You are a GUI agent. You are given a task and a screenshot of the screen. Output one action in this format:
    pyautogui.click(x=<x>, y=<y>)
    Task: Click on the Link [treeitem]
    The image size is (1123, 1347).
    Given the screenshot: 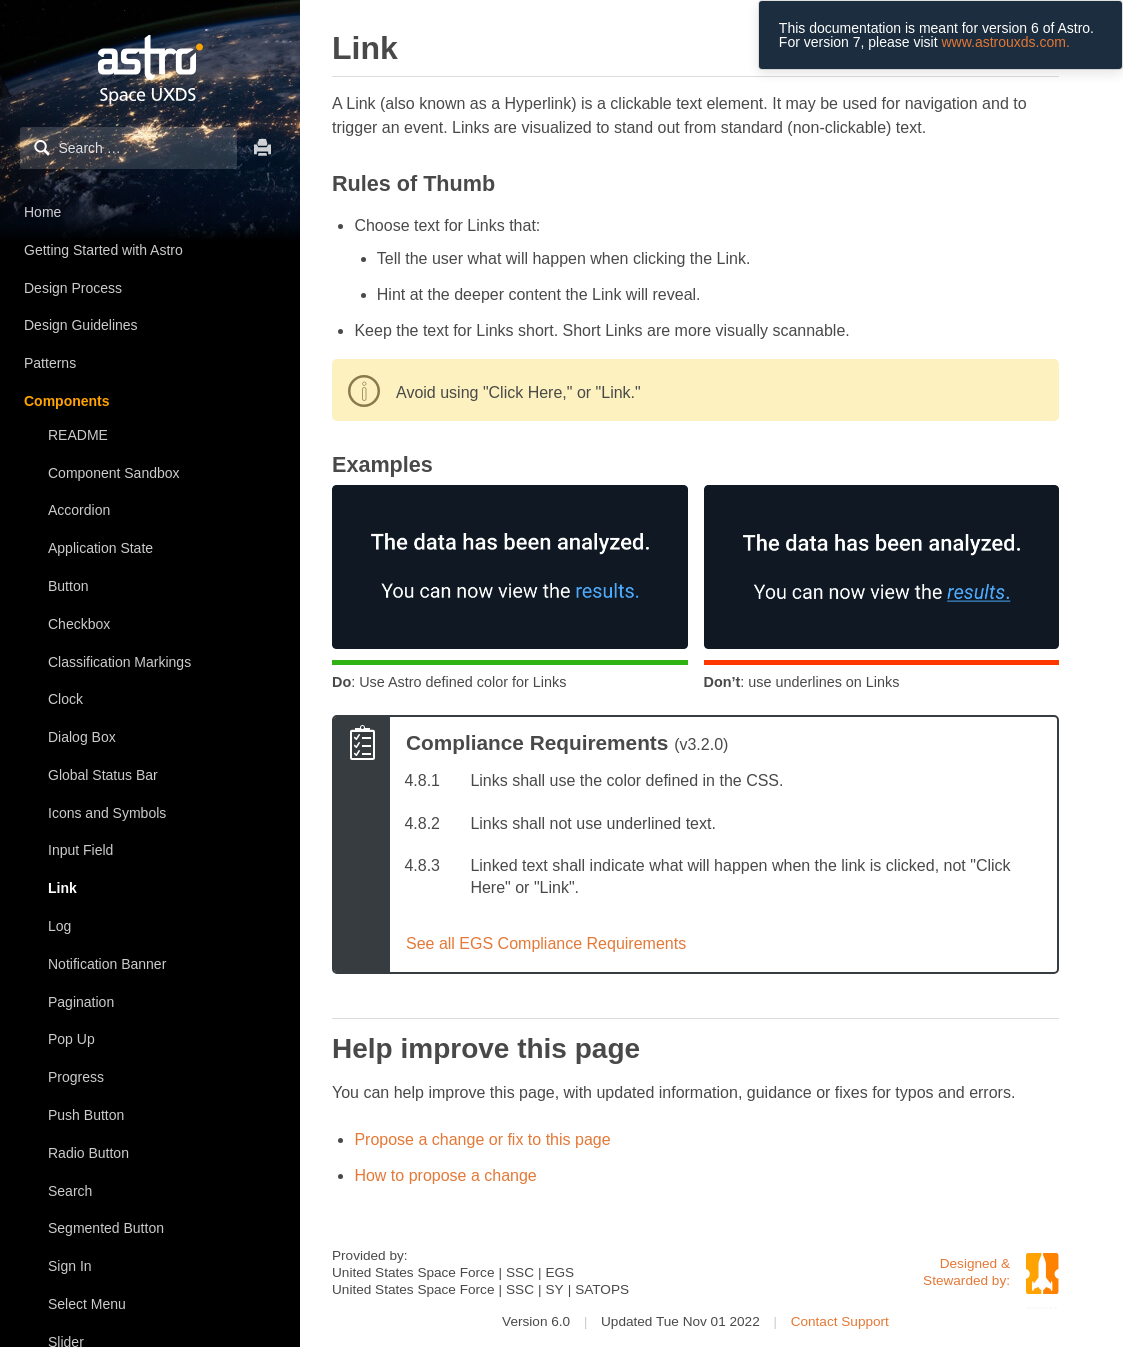 What is the action you would take?
    pyautogui.click(x=62, y=888)
    